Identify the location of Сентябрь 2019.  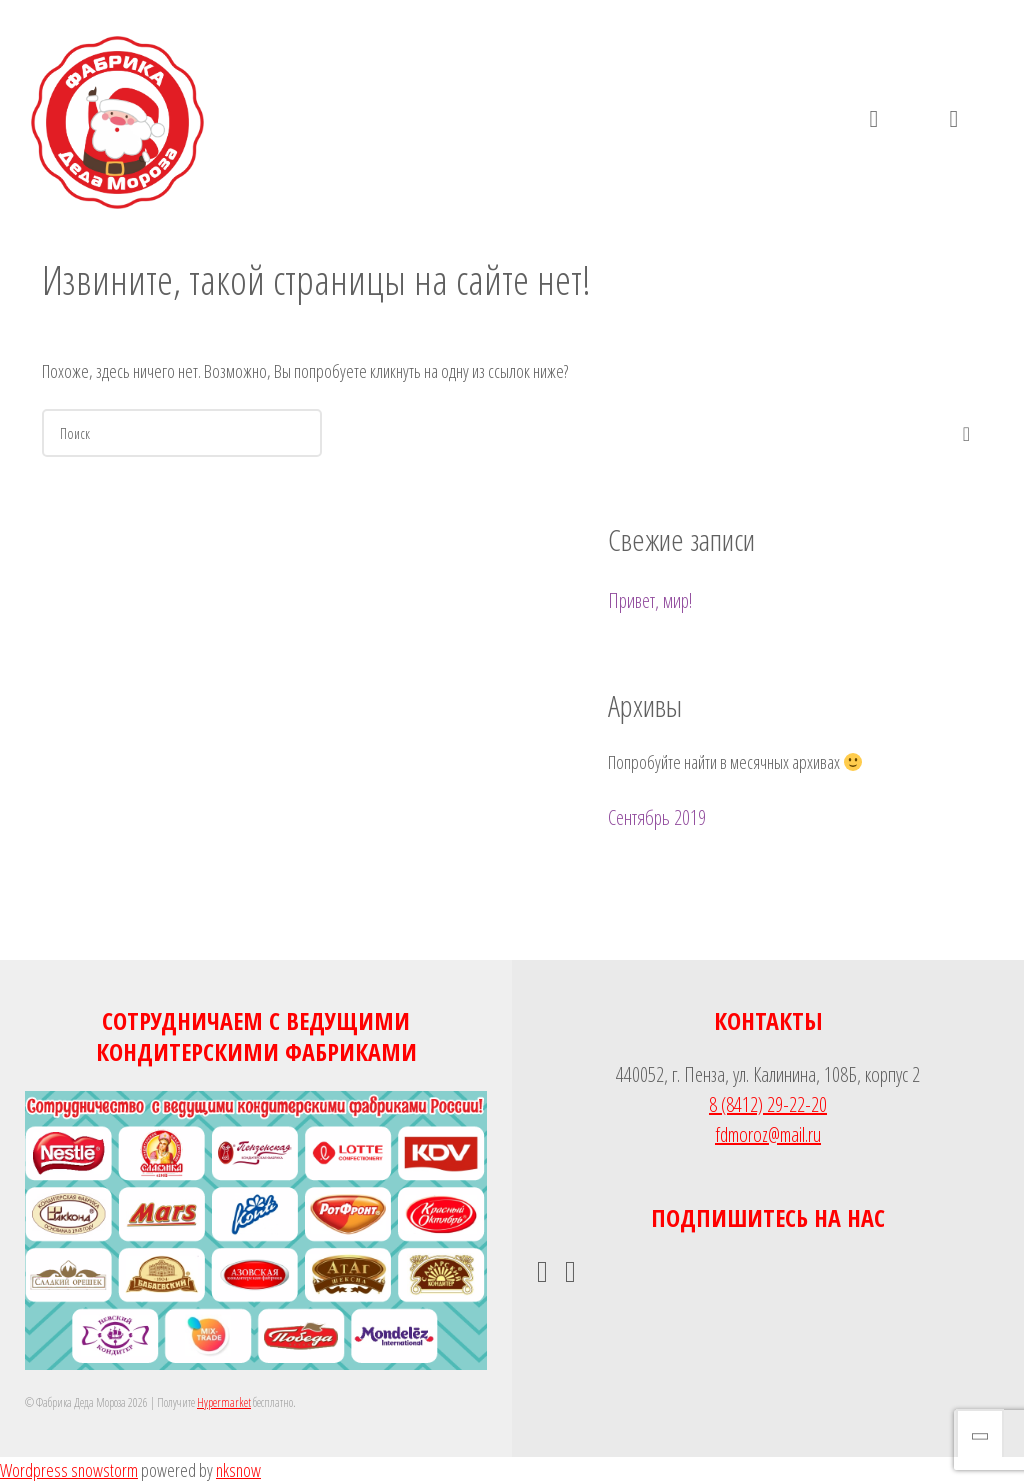
(657, 817).